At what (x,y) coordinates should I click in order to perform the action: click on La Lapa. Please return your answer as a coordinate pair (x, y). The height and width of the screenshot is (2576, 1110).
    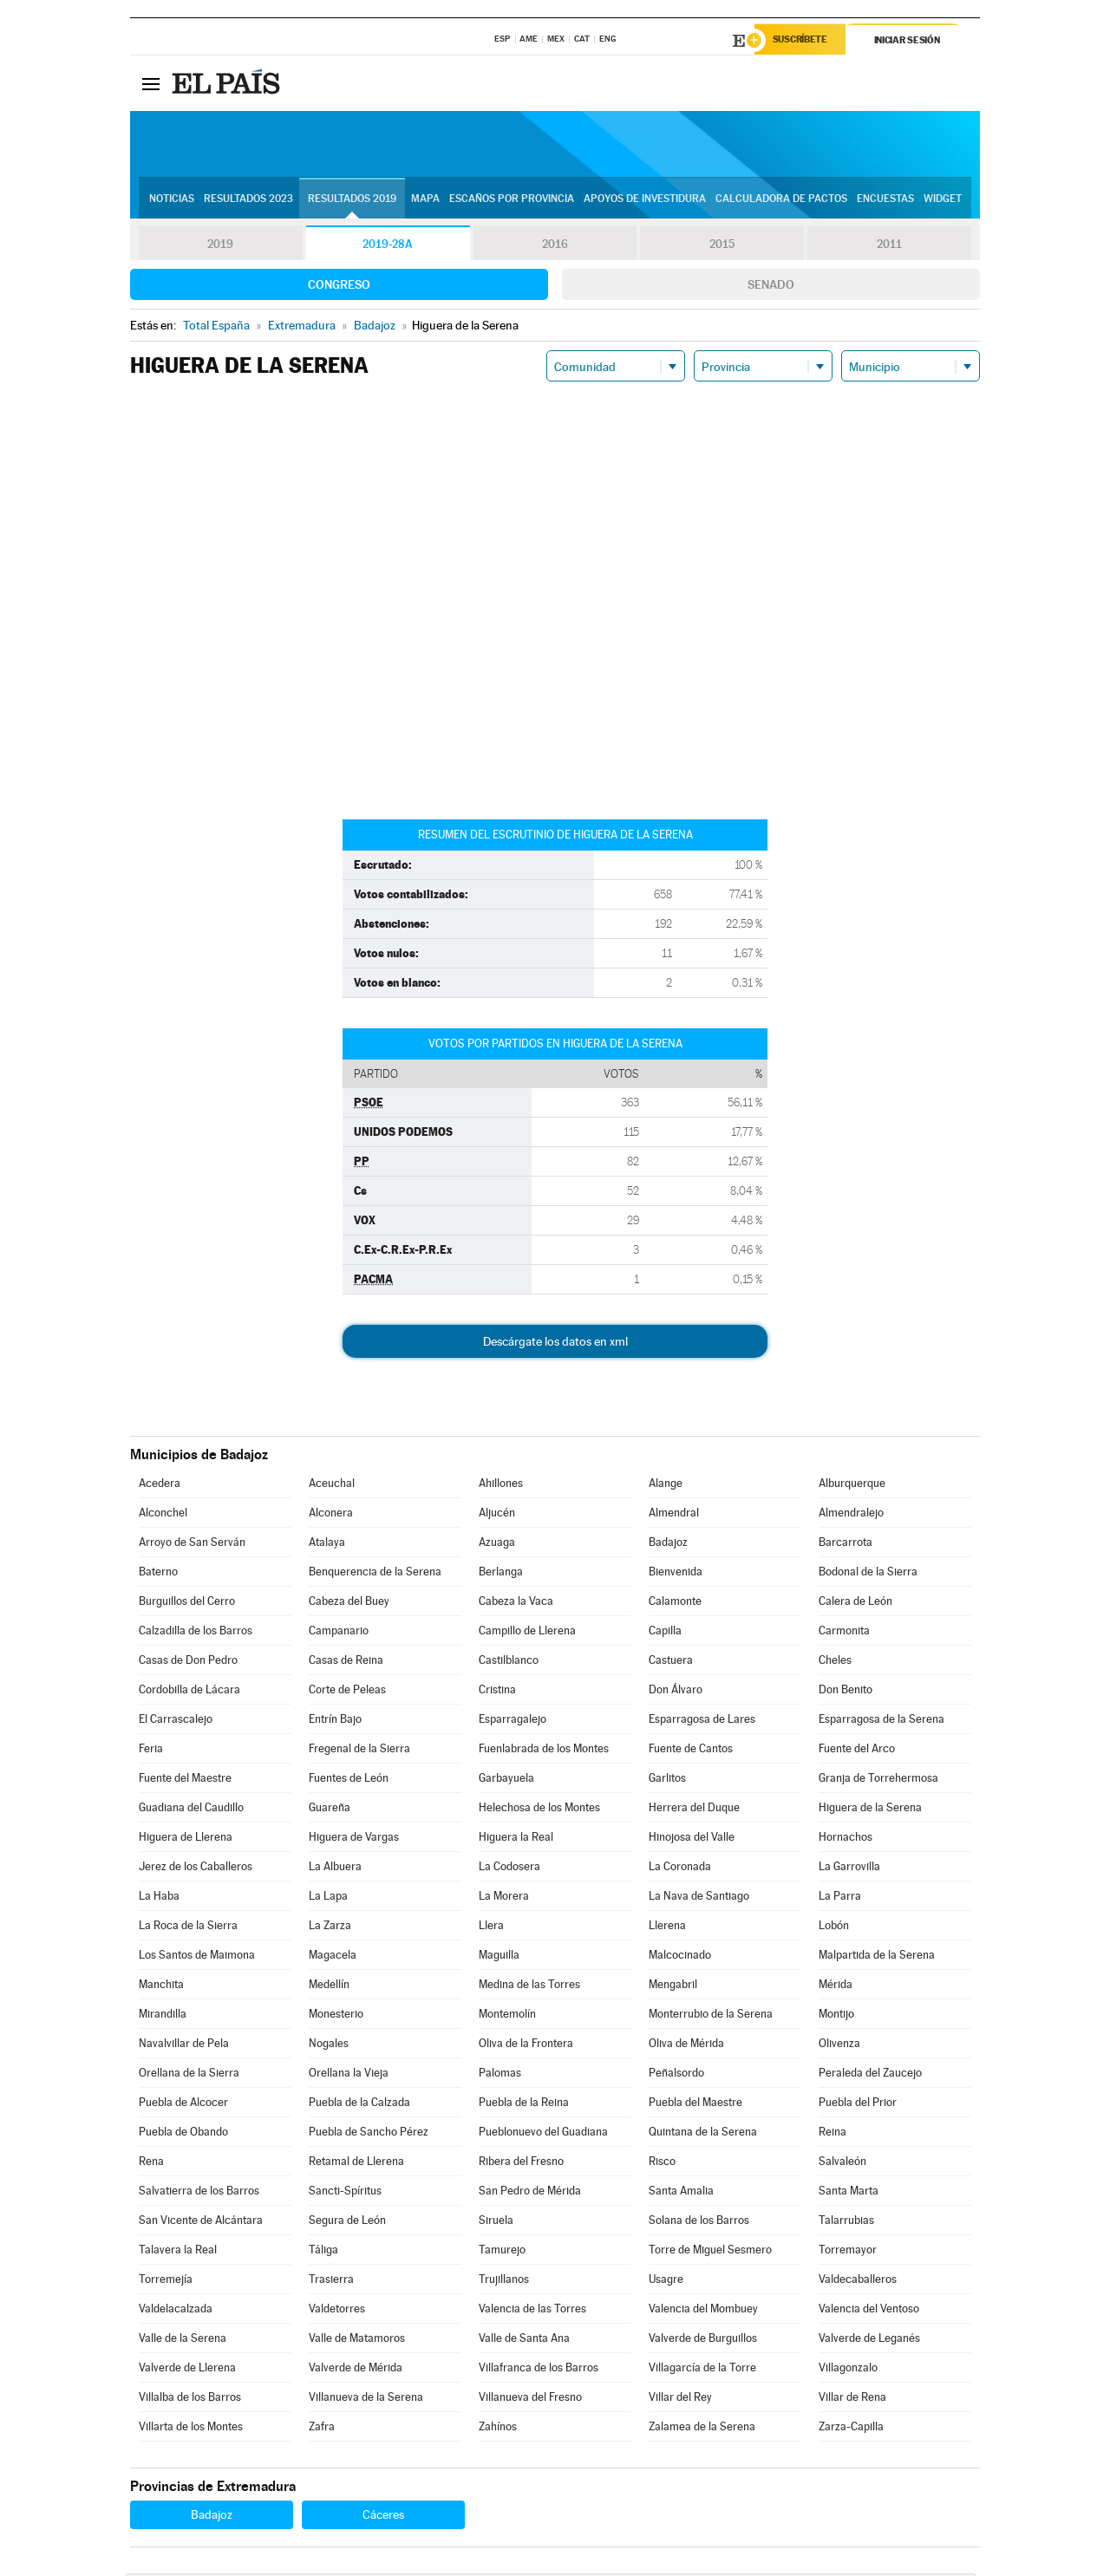
    Looking at the image, I should click on (328, 1898).